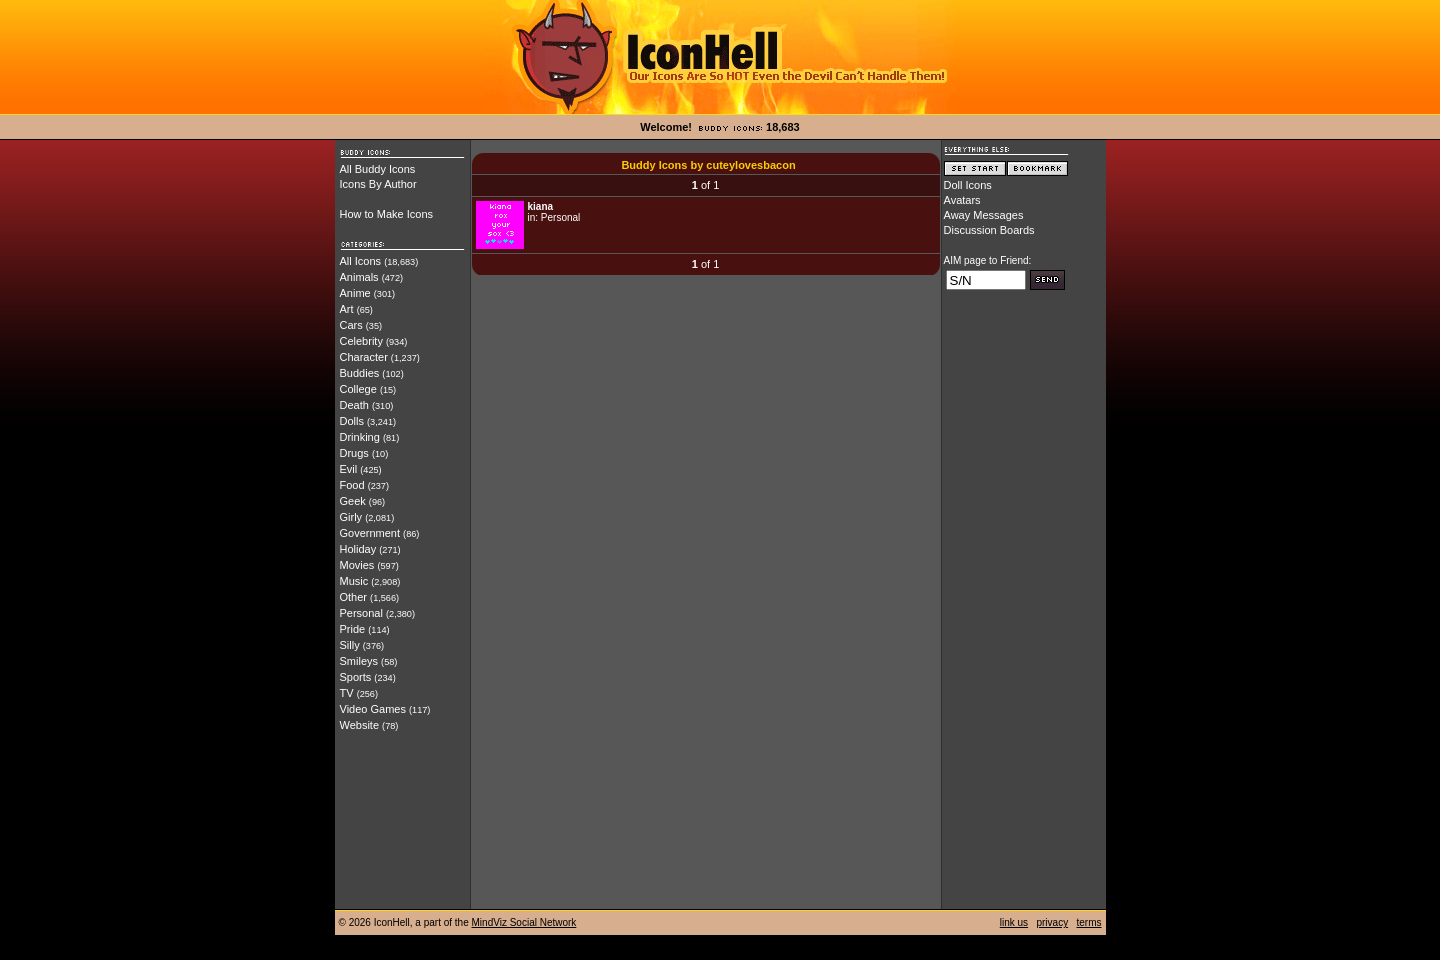  What do you see at coordinates (984, 215) in the screenshot?
I see `Away Messages` at bounding box center [984, 215].